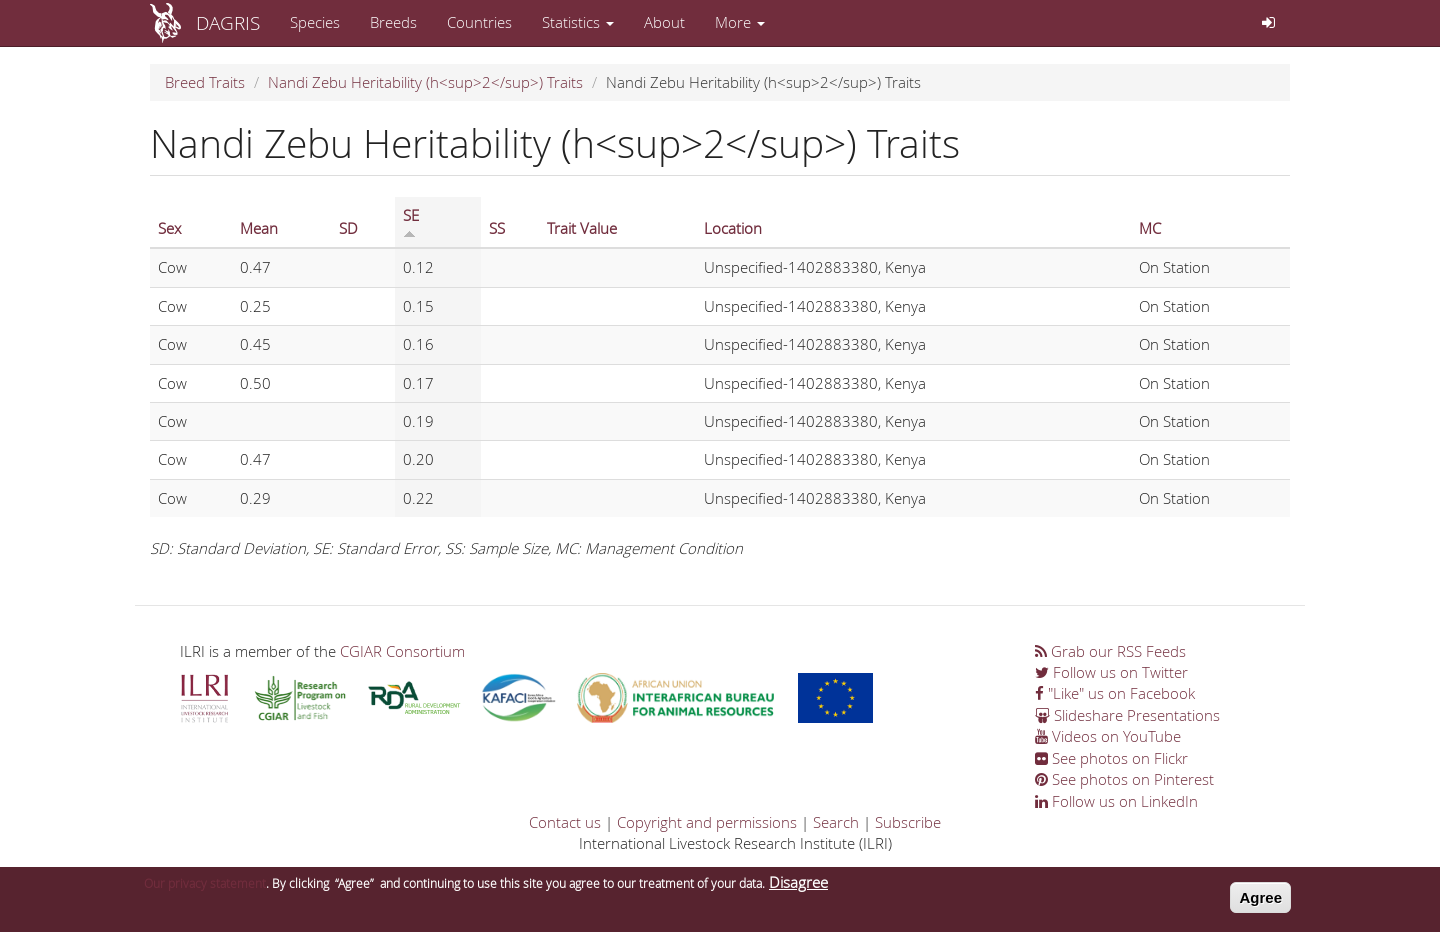 This screenshot has width=1440, height=932. Describe the element at coordinates (1111, 672) in the screenshot. I see `Follow us on Twitter` at that location.